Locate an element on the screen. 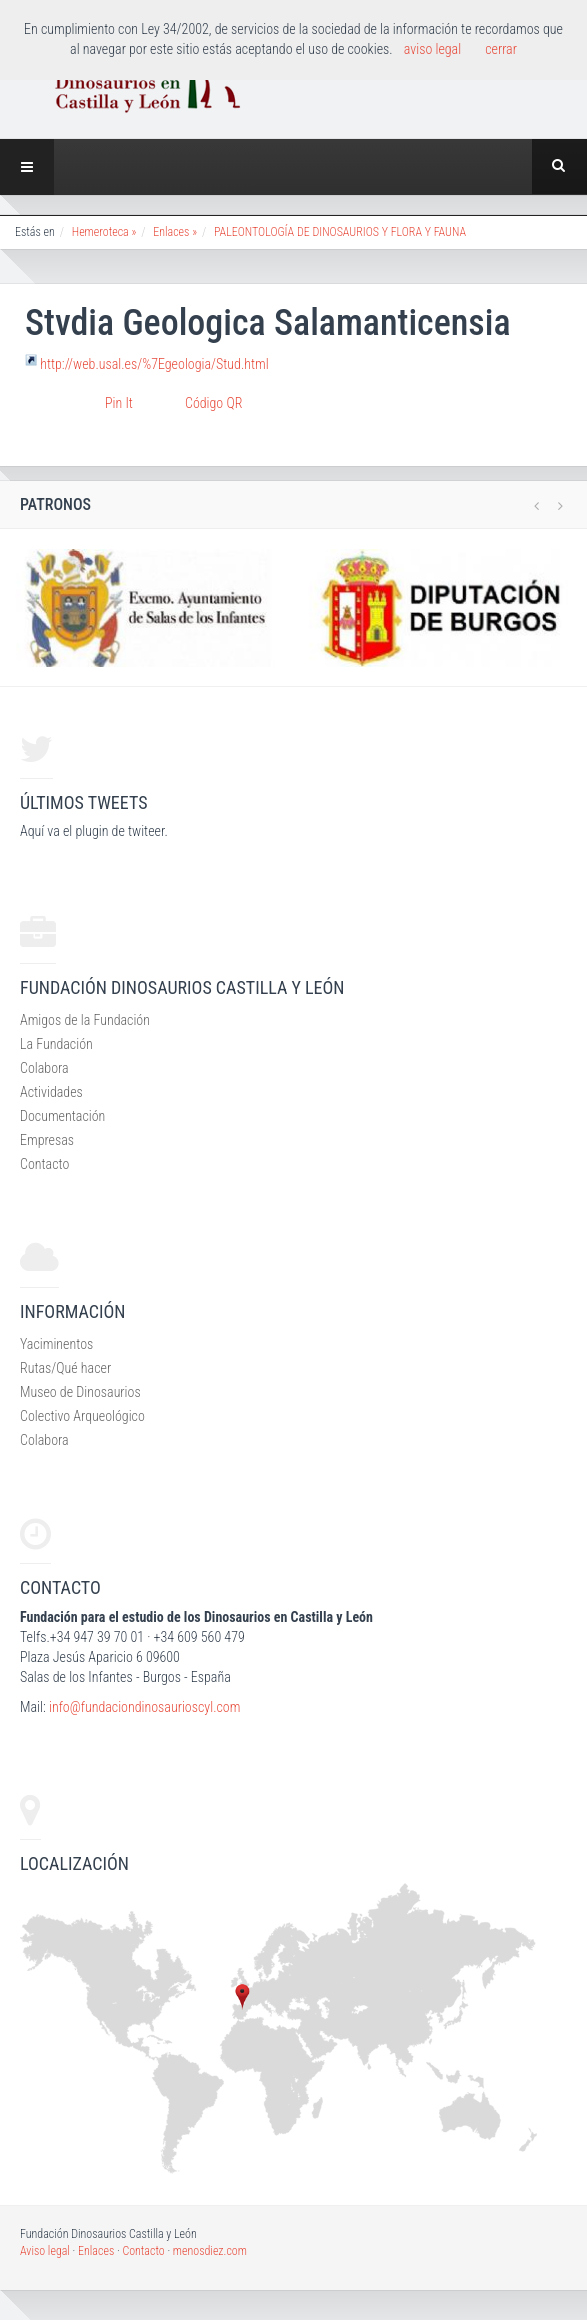 This screenshot has height=2320, width=587. Colectivo Arqueológico is located at coordinates (82, 1416).